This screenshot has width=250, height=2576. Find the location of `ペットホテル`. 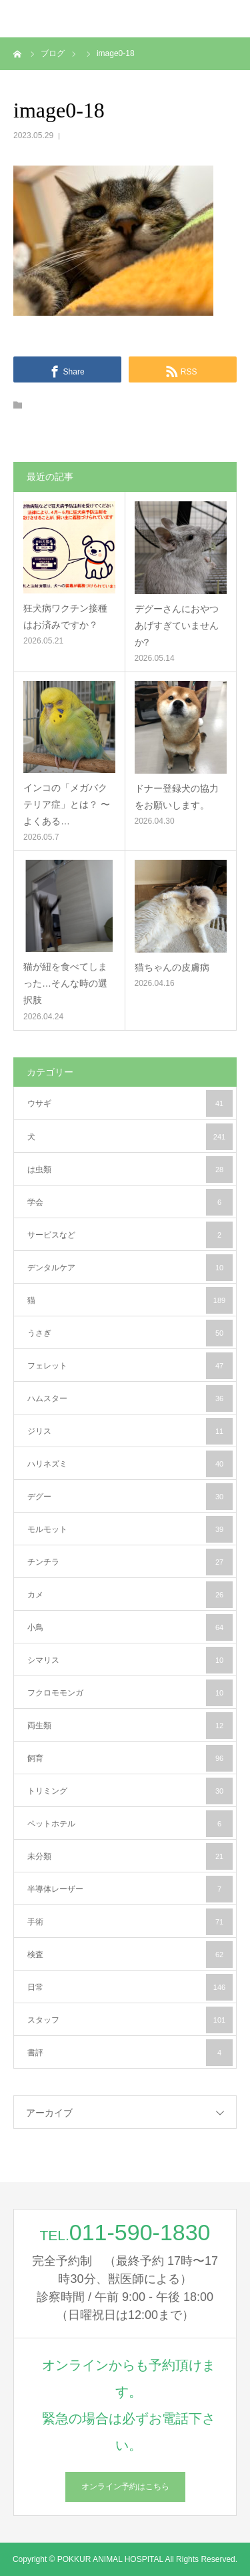

ペットホテル is located at coordinates (130, 1823).